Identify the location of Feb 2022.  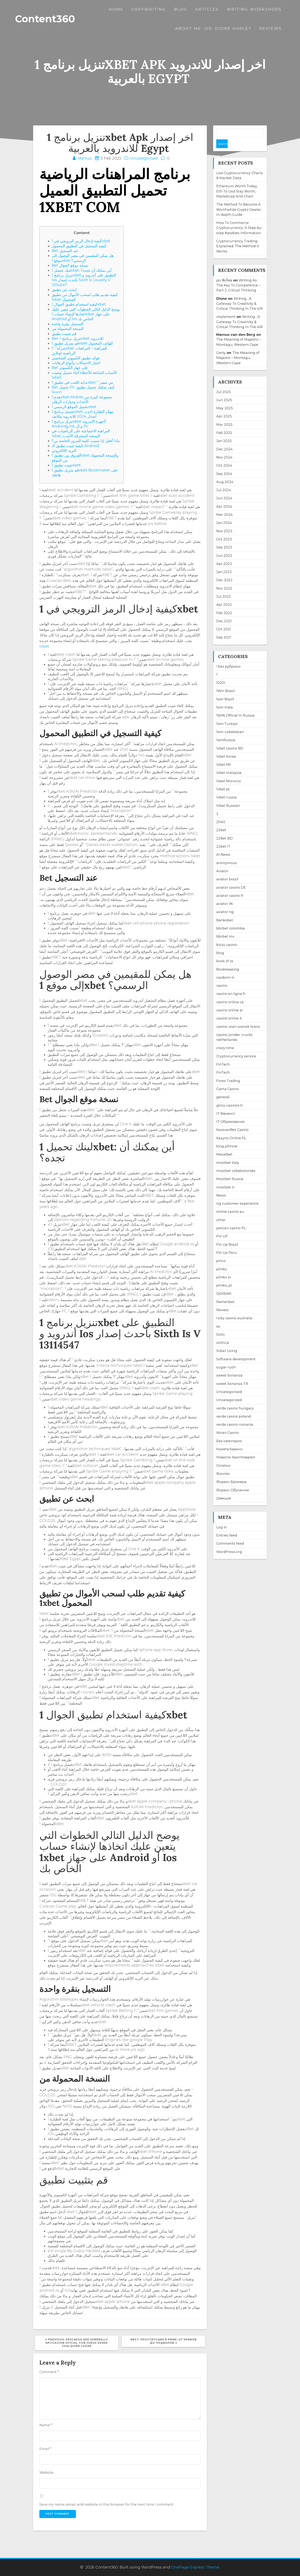
(224, 604).